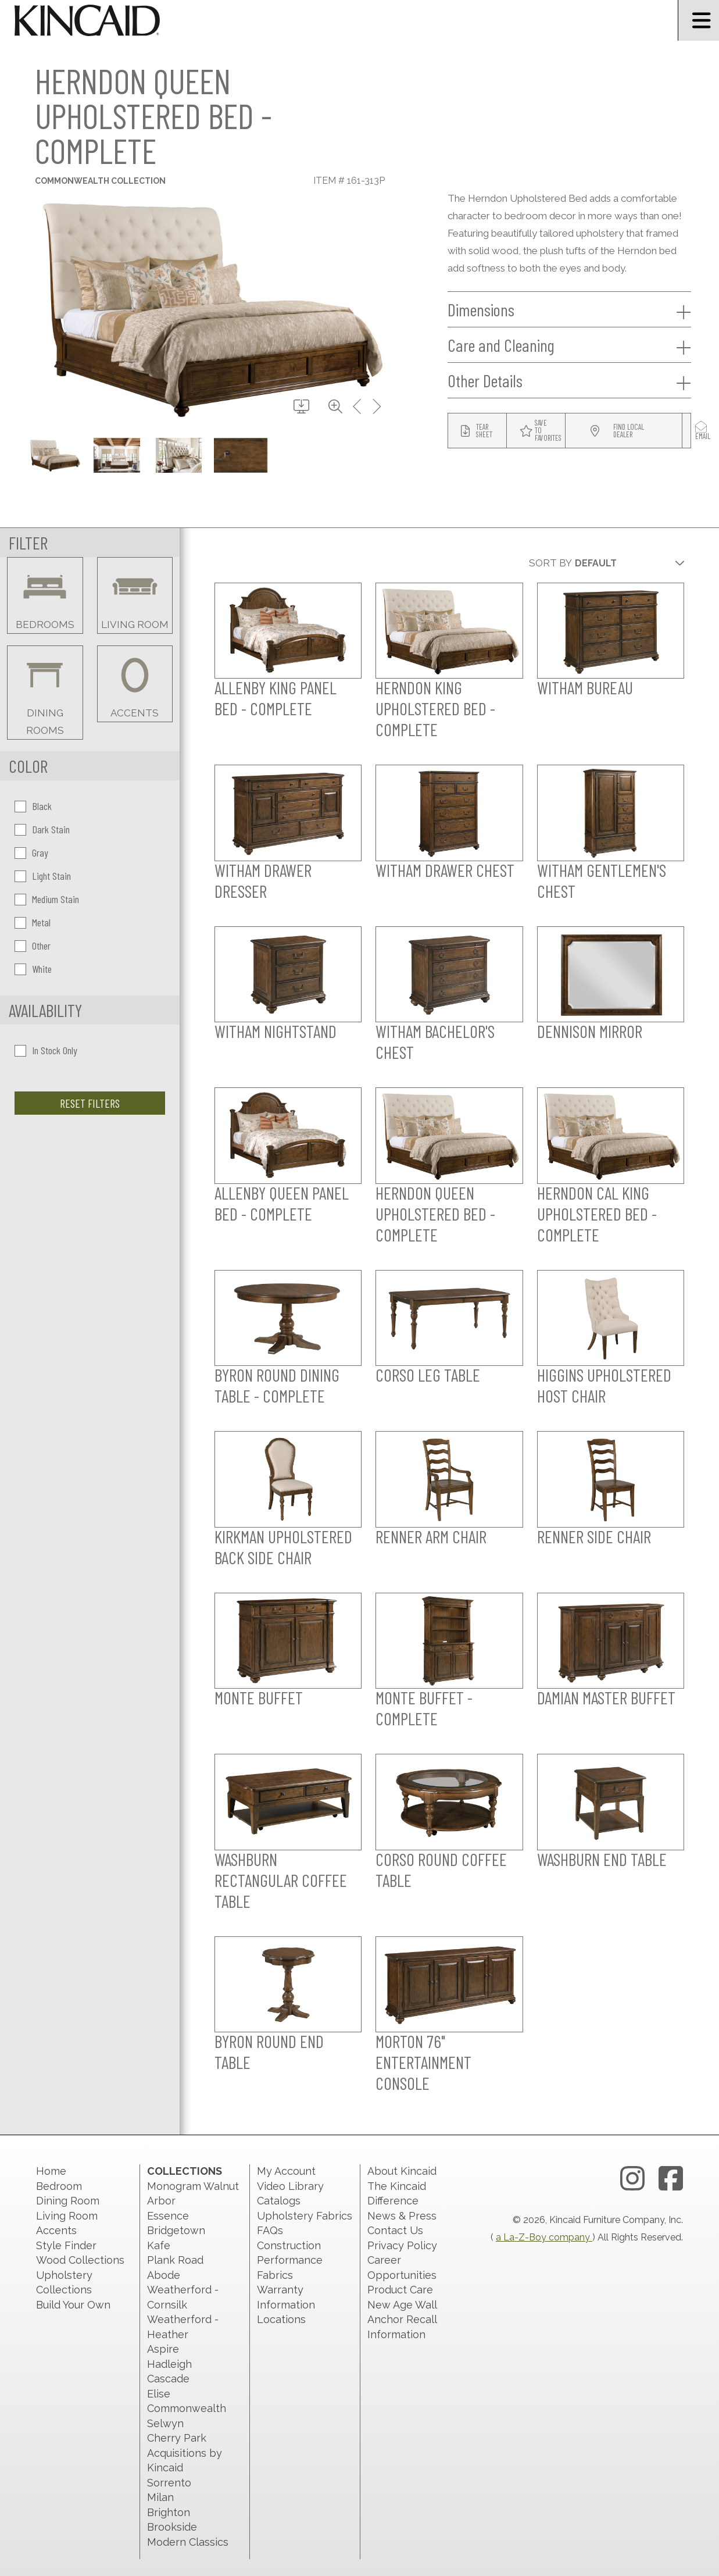 This screenshot has width=719, height=2576. I want to click on Other Details, so click(569, 381).